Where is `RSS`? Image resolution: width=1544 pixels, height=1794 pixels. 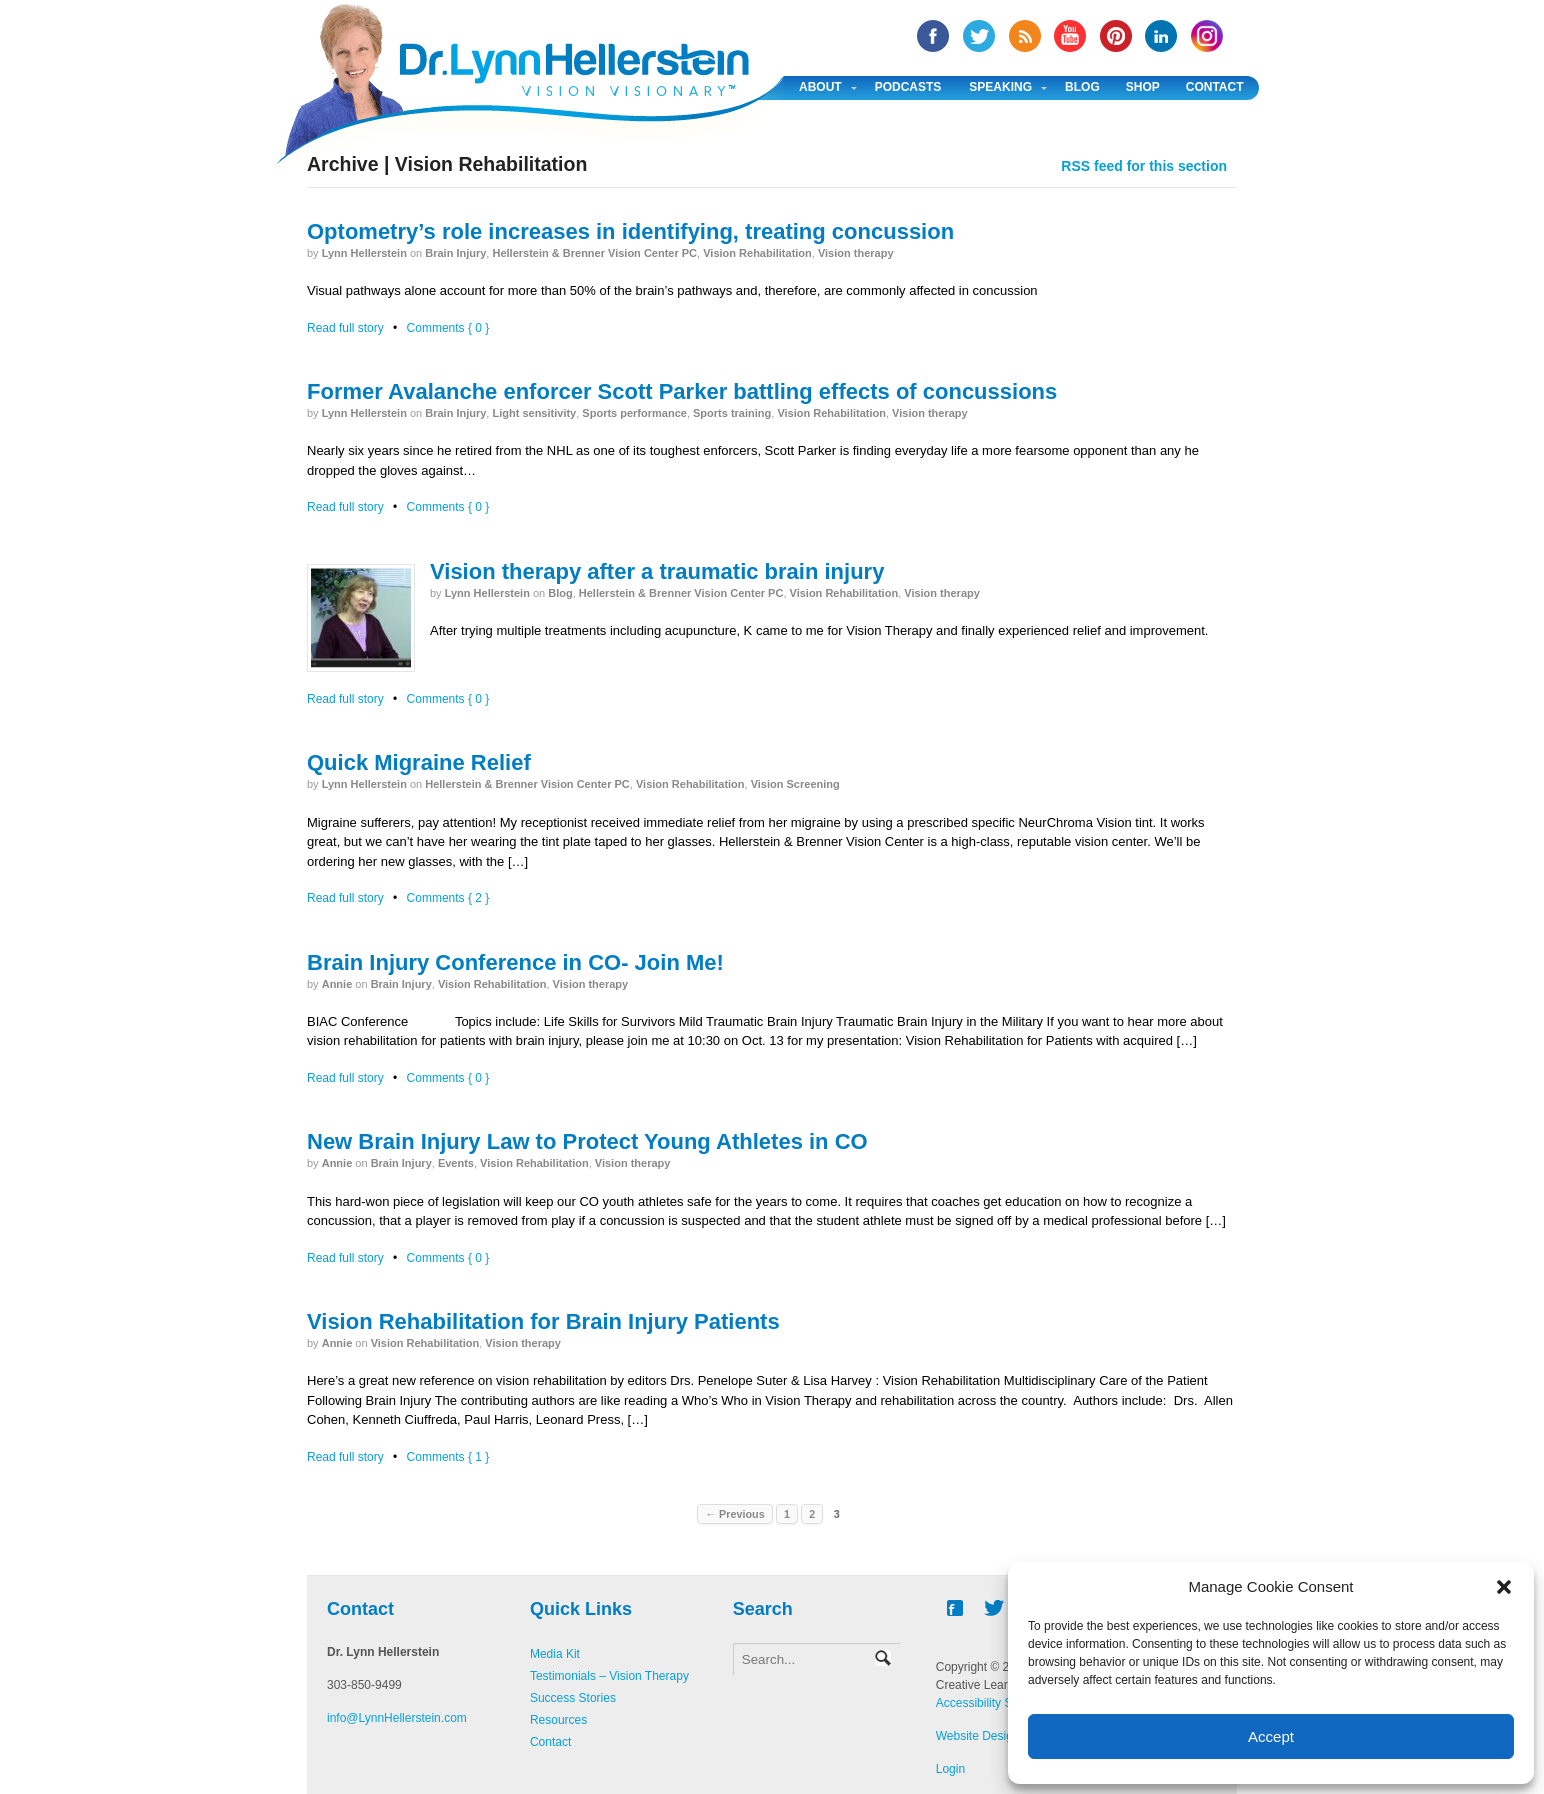 RSS is located at coordinates (1025, 36).